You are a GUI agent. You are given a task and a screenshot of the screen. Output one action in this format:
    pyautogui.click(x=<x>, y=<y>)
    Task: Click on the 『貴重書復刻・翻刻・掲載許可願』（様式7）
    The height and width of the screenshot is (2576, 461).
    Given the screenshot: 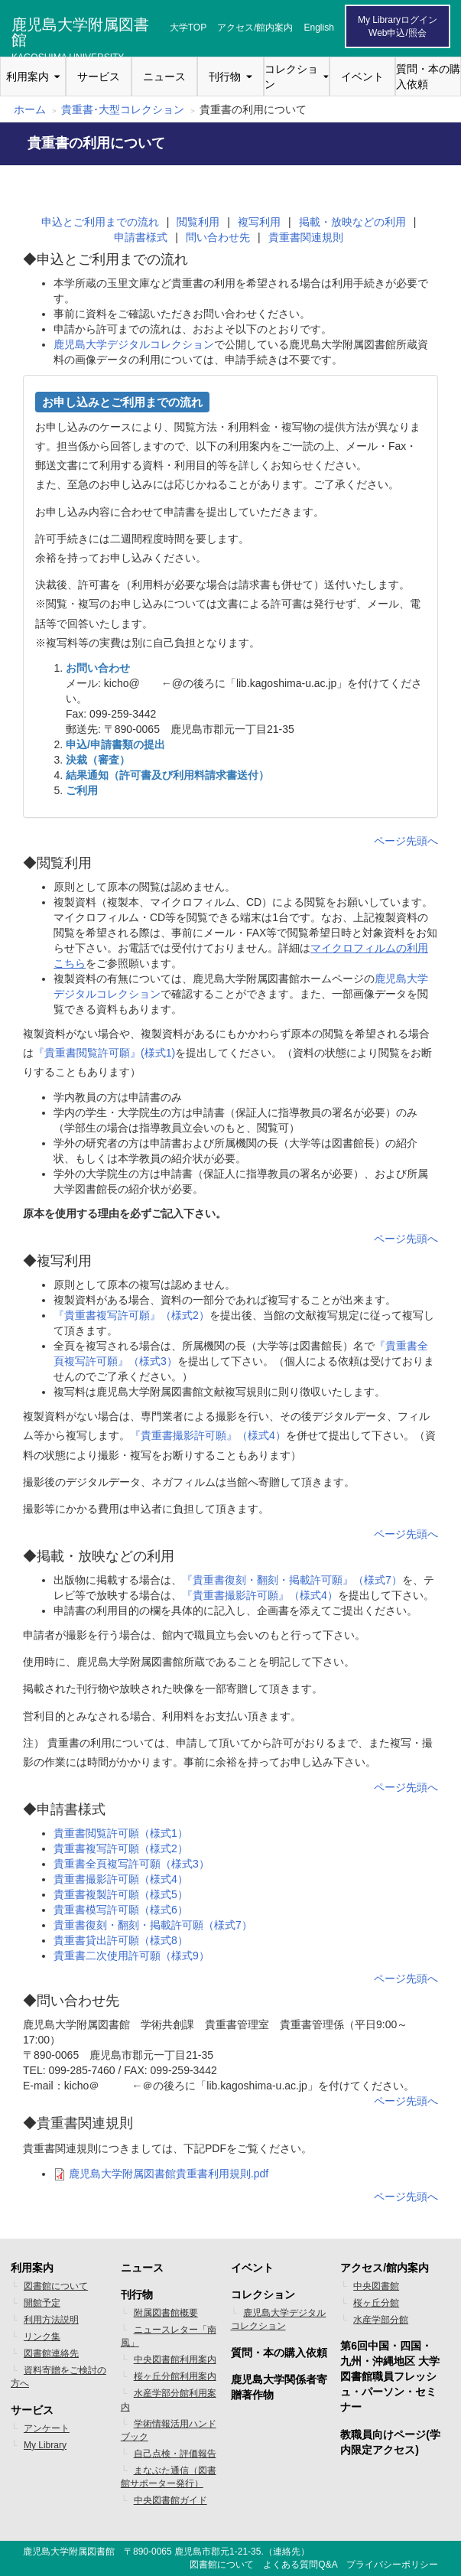 What is the action you would take?
    pyautogui.click(x=292, y=1580)
    